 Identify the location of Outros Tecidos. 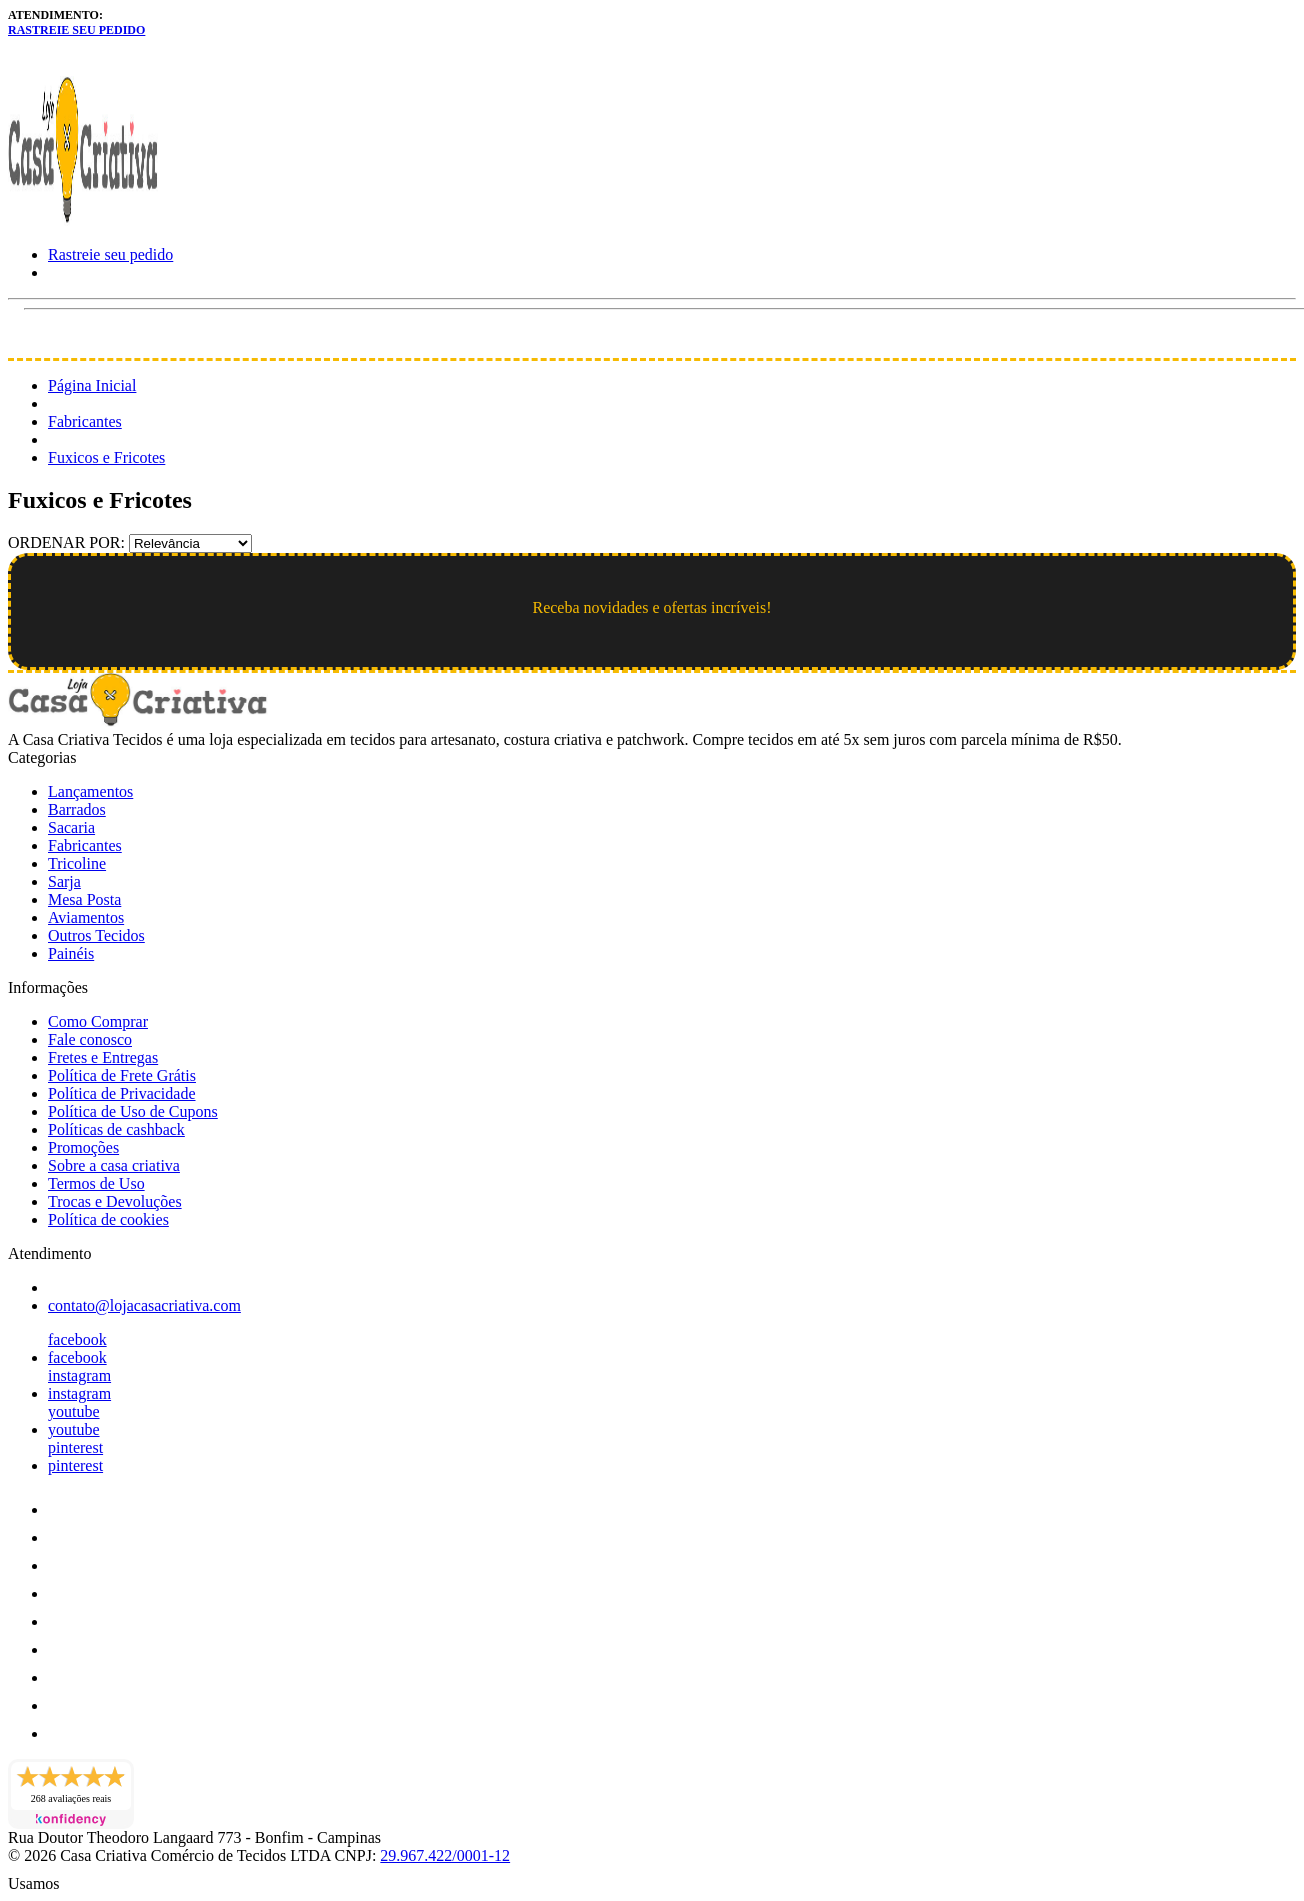
(96, 935).